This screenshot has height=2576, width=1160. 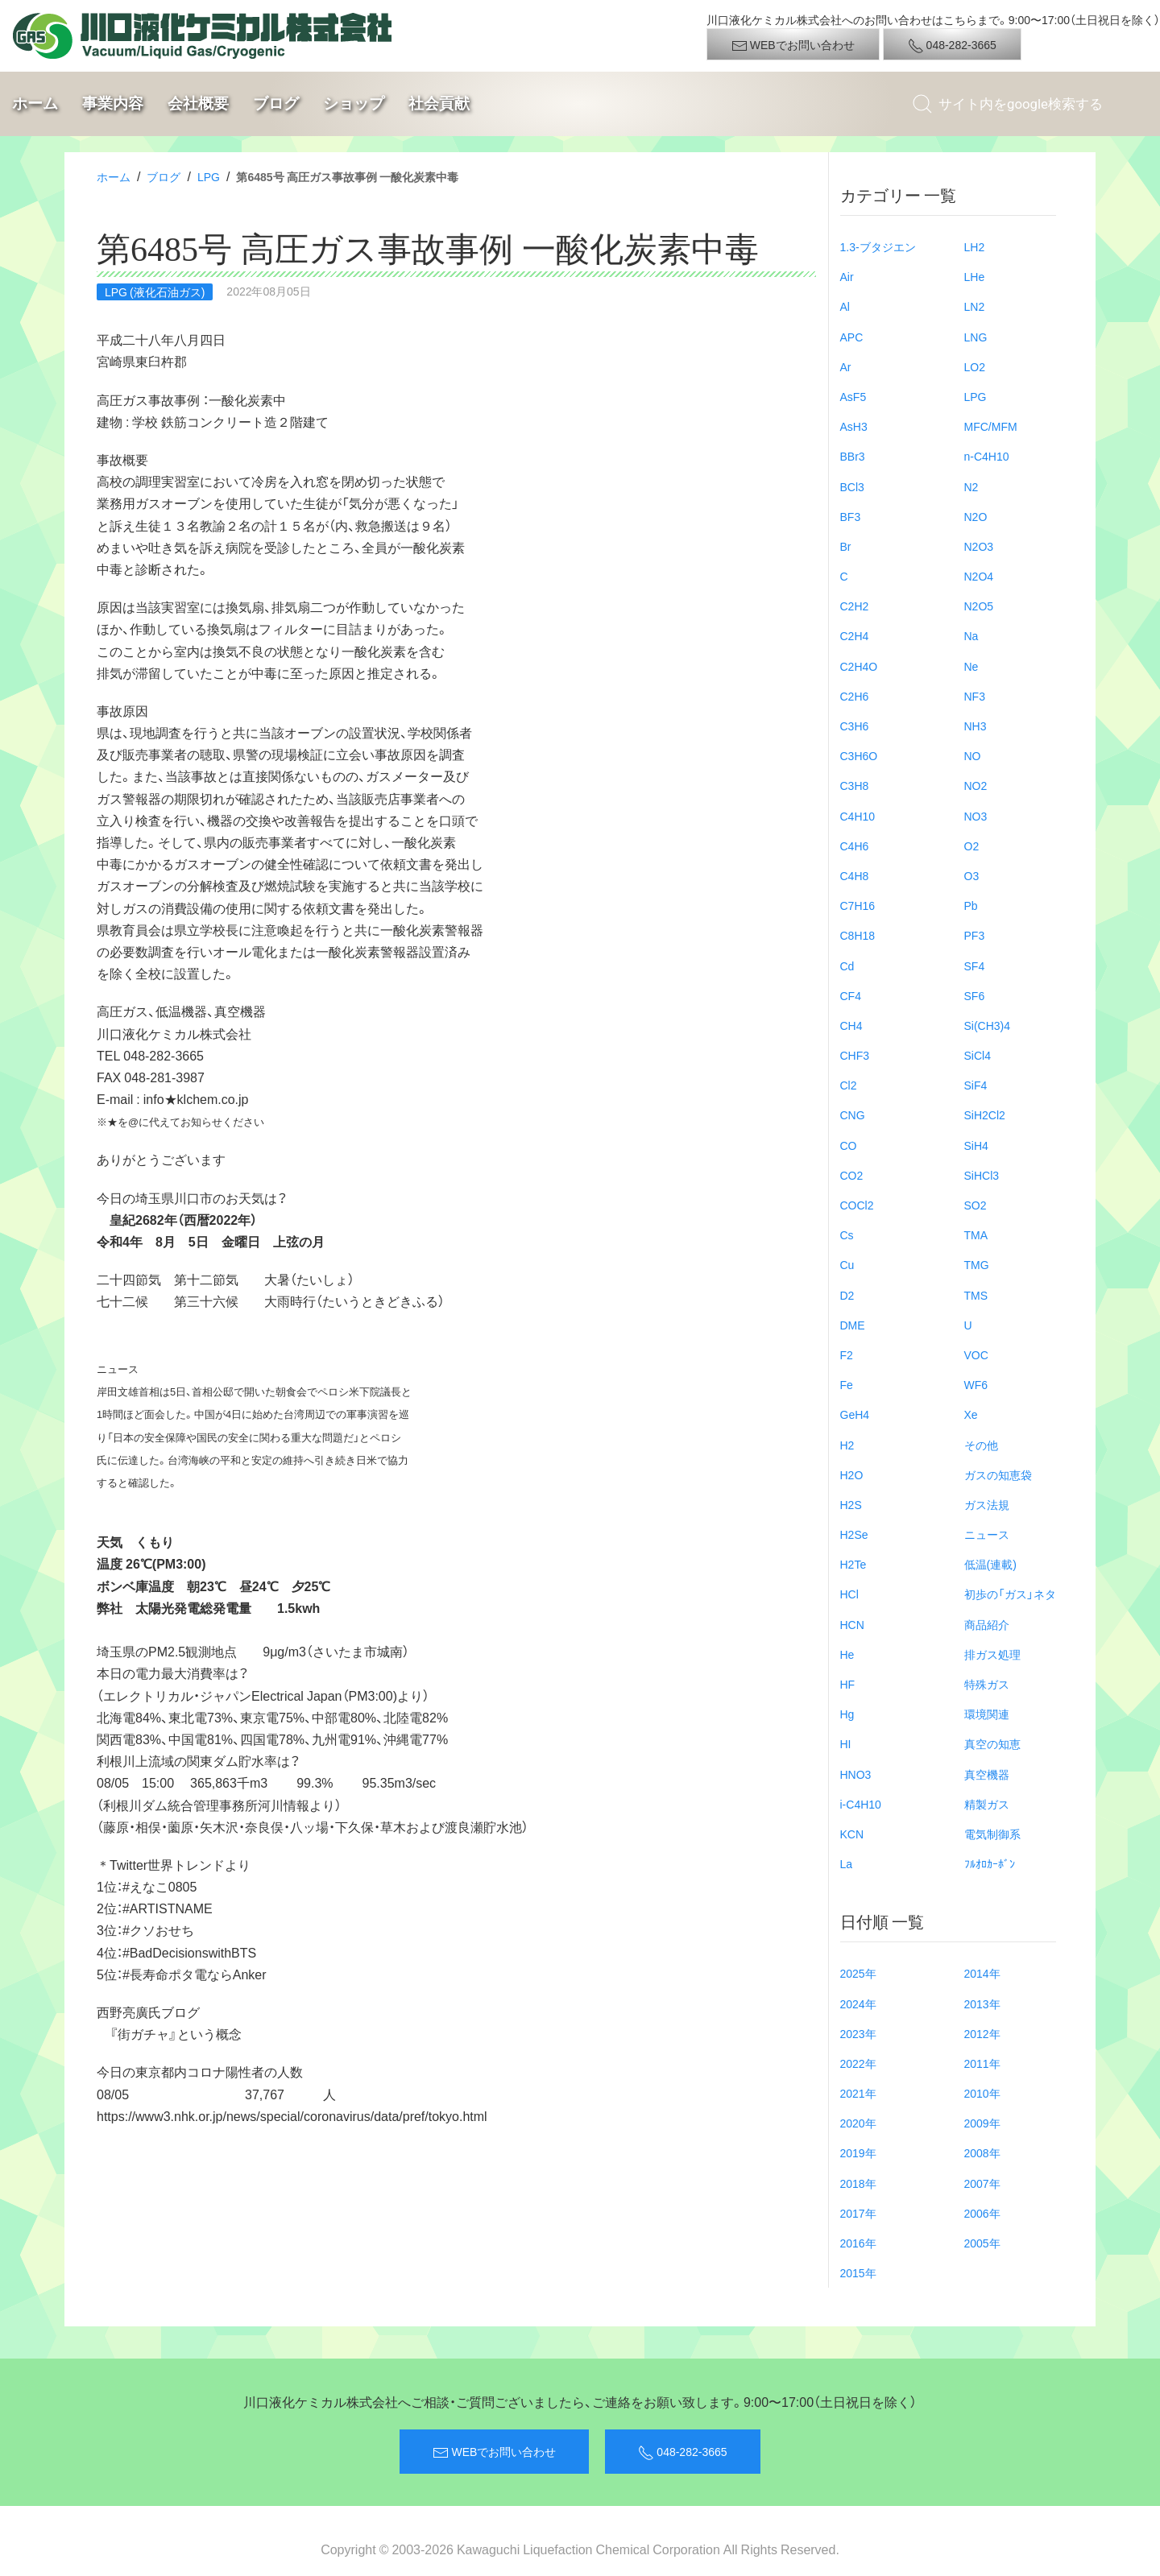 What do you see at coordinates (971, 486) in the screenshot?
I see `N2` at bounding box center [971, 486].